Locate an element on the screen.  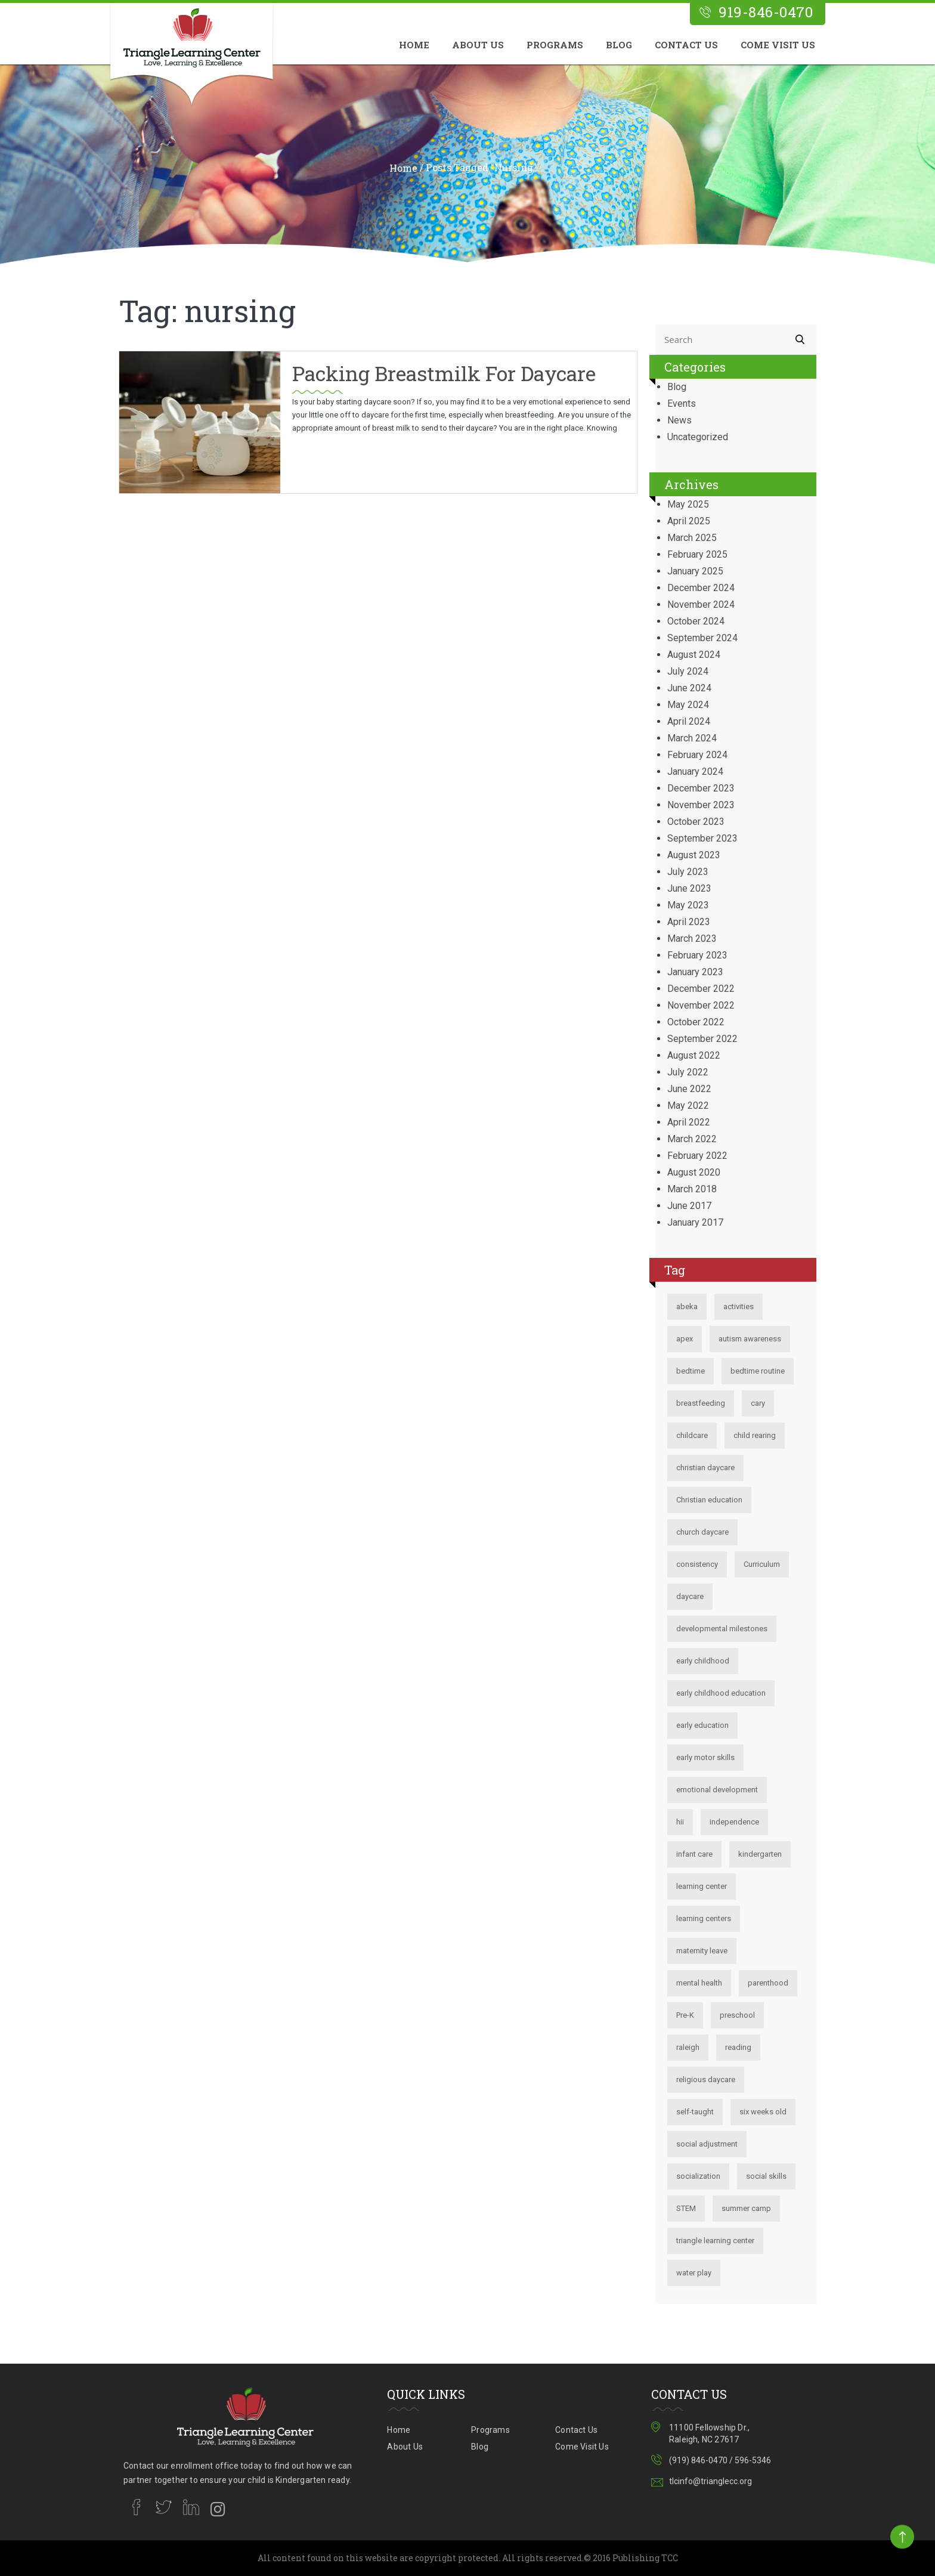
early motor skills is located at coordinates (705, 1757).